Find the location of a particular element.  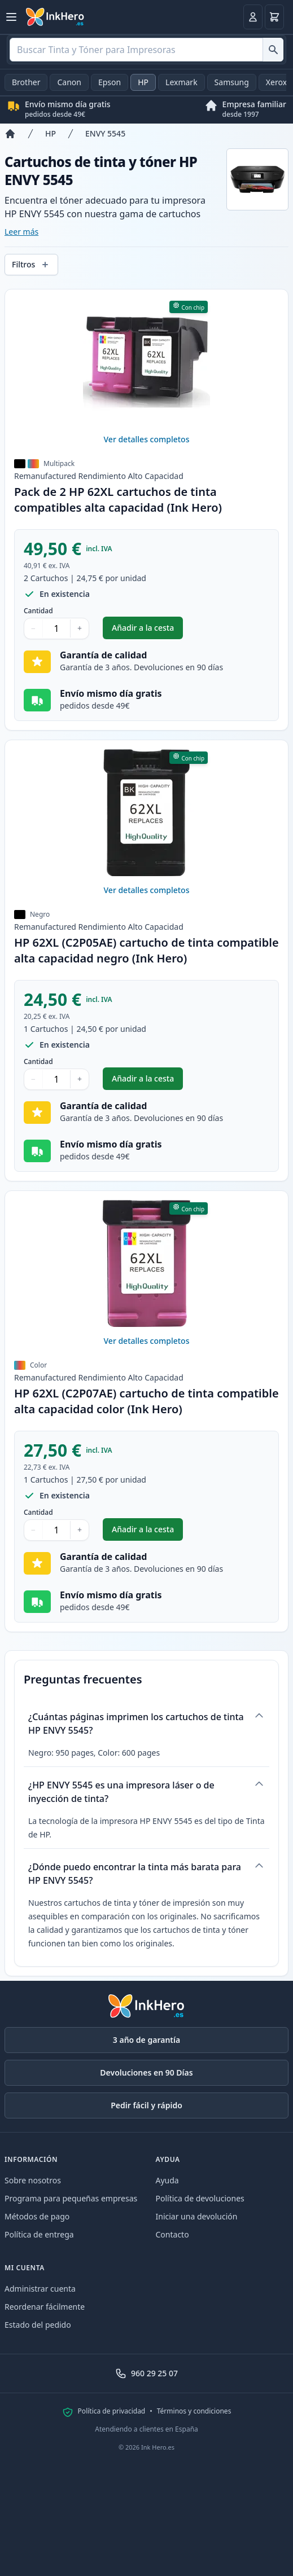

Epson is located at coordinates (109, 82).